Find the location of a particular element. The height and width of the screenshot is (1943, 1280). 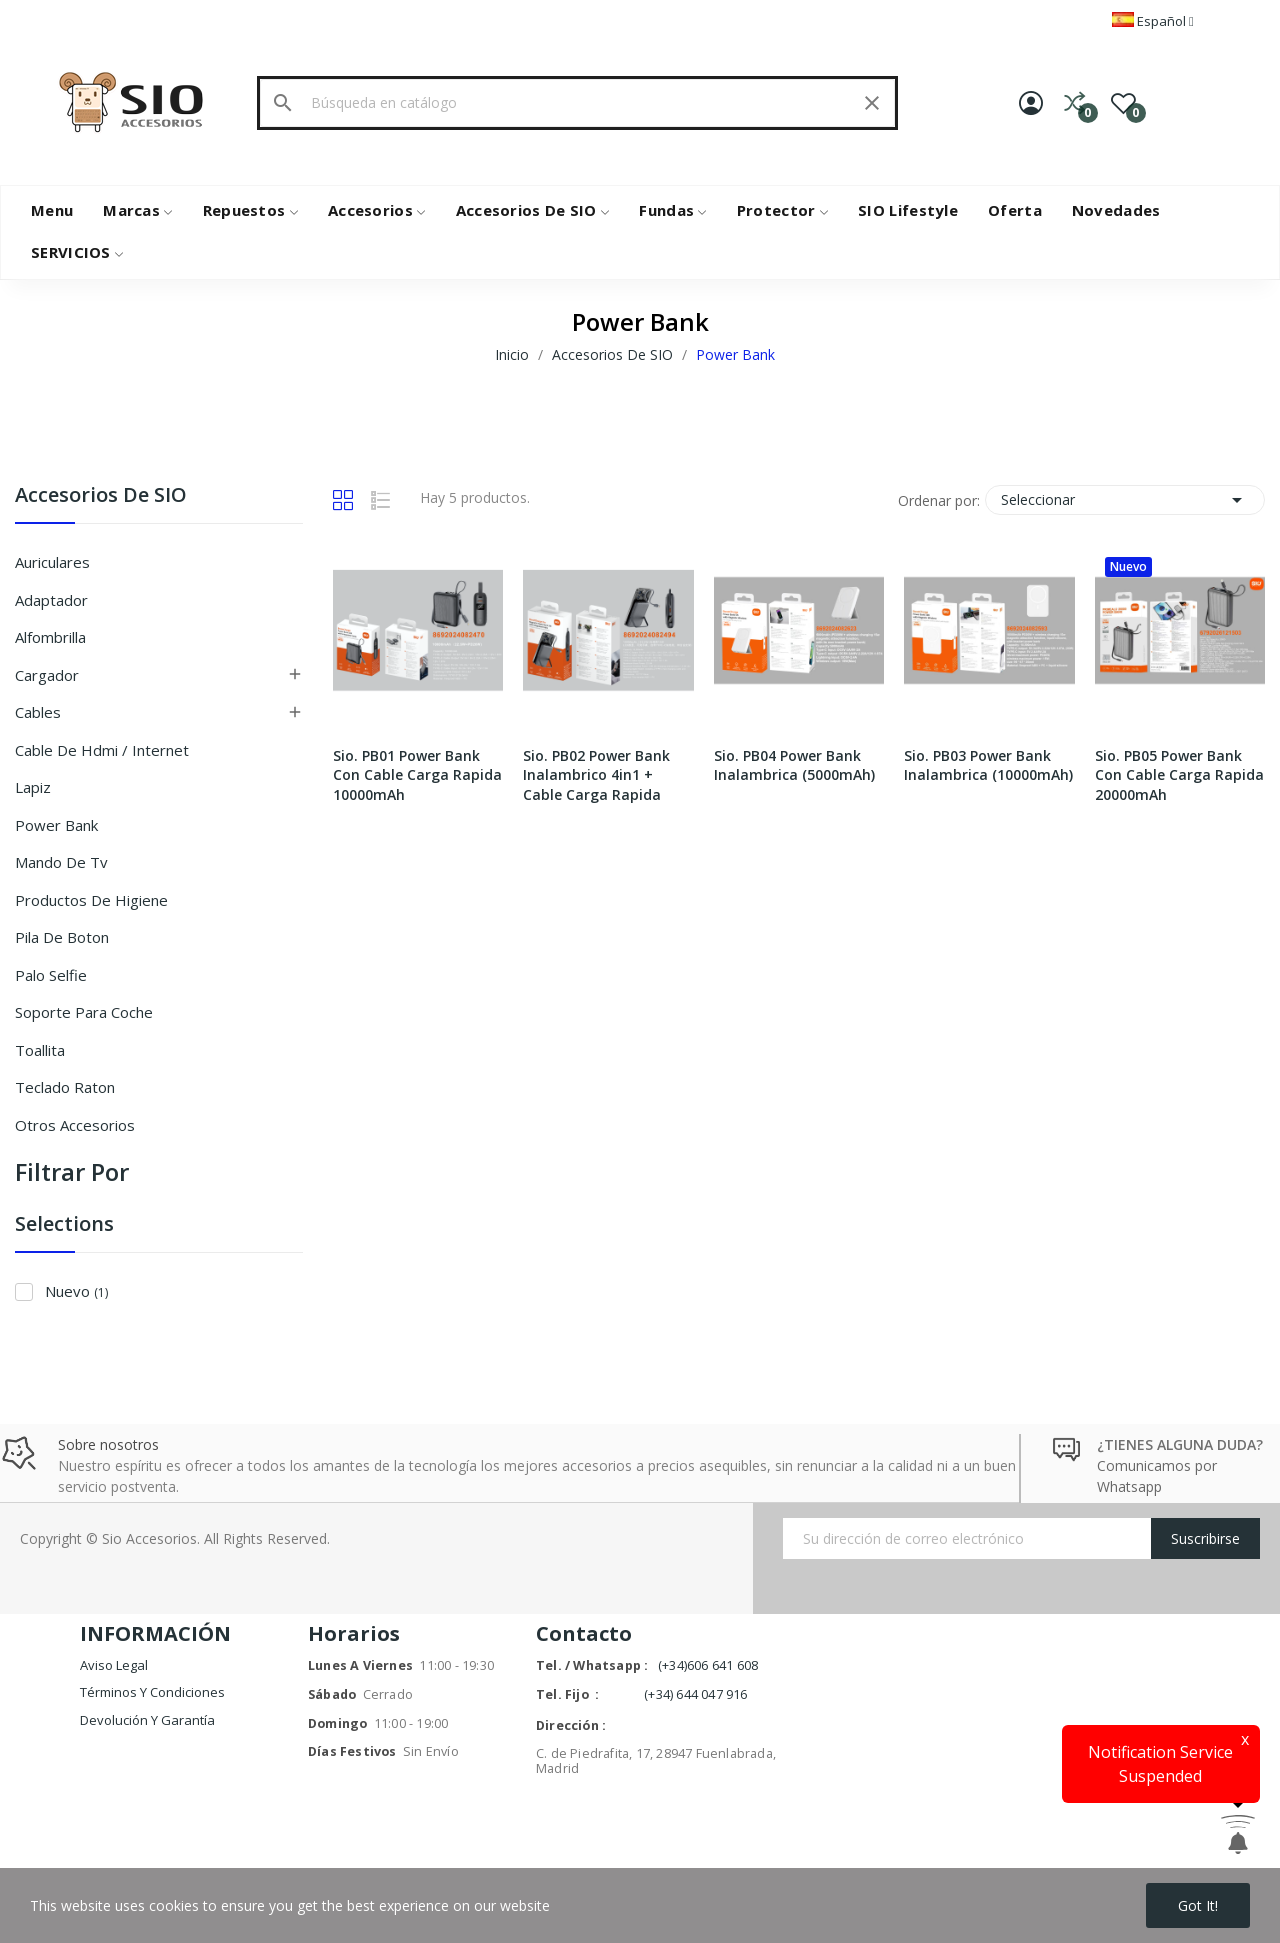

Otros Accesorios is located at coordinates (75, 1125).